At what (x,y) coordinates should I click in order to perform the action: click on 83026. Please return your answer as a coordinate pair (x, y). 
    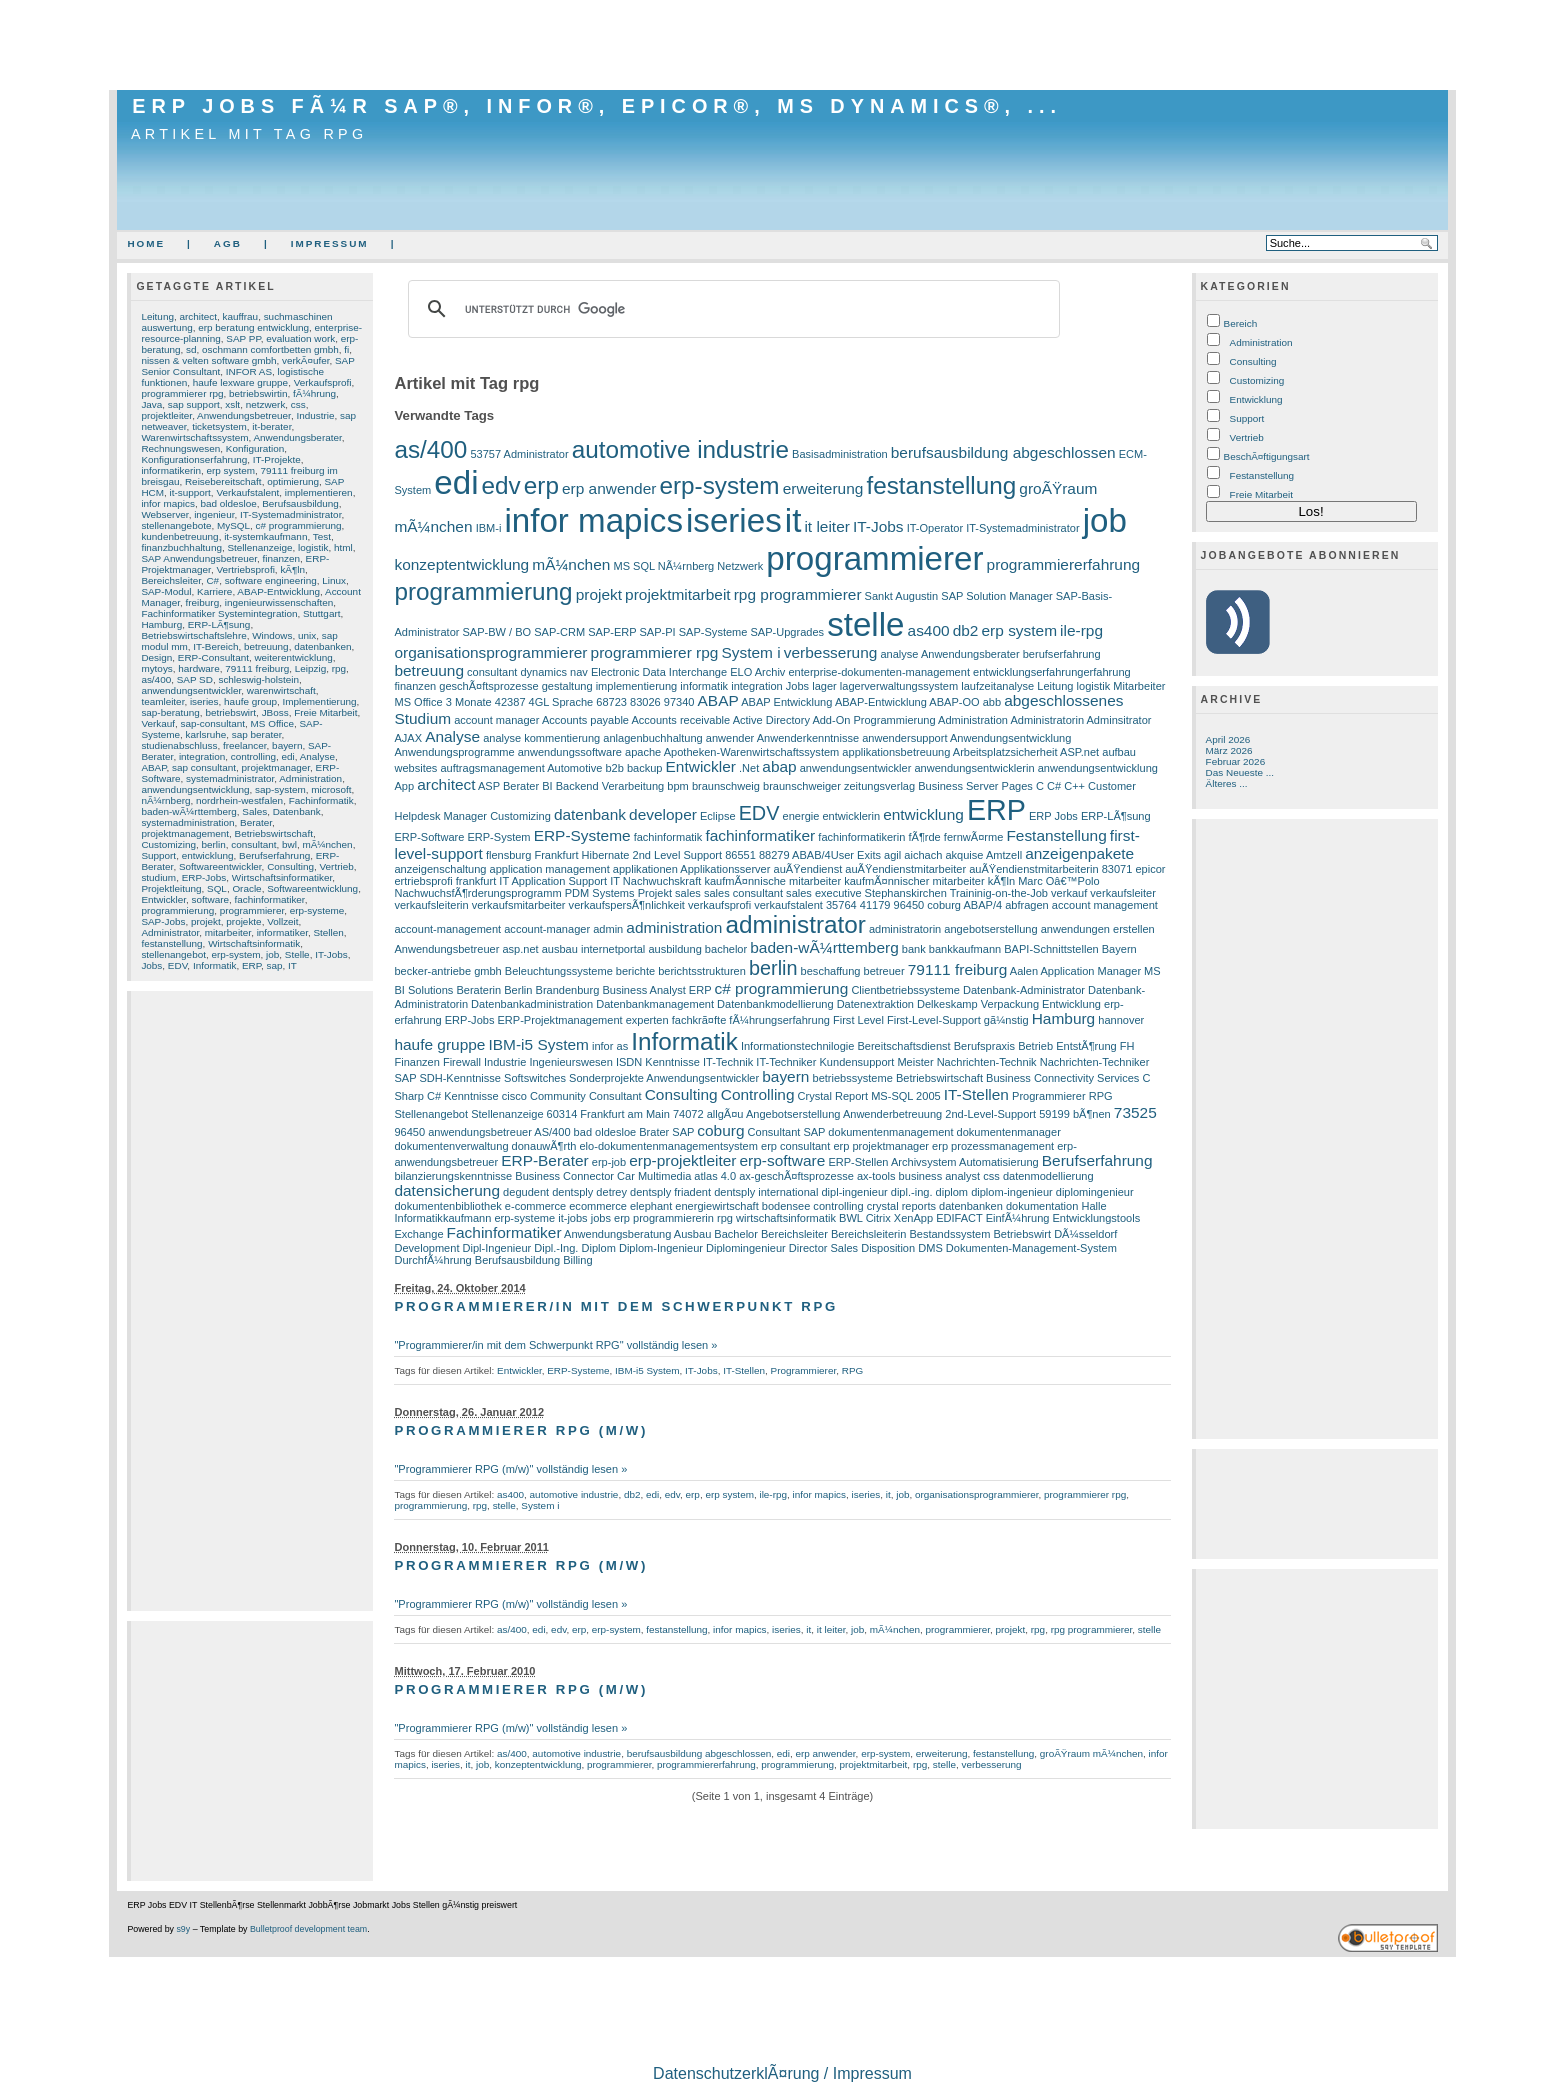
    Looking at the image, I should click on (645, 702).